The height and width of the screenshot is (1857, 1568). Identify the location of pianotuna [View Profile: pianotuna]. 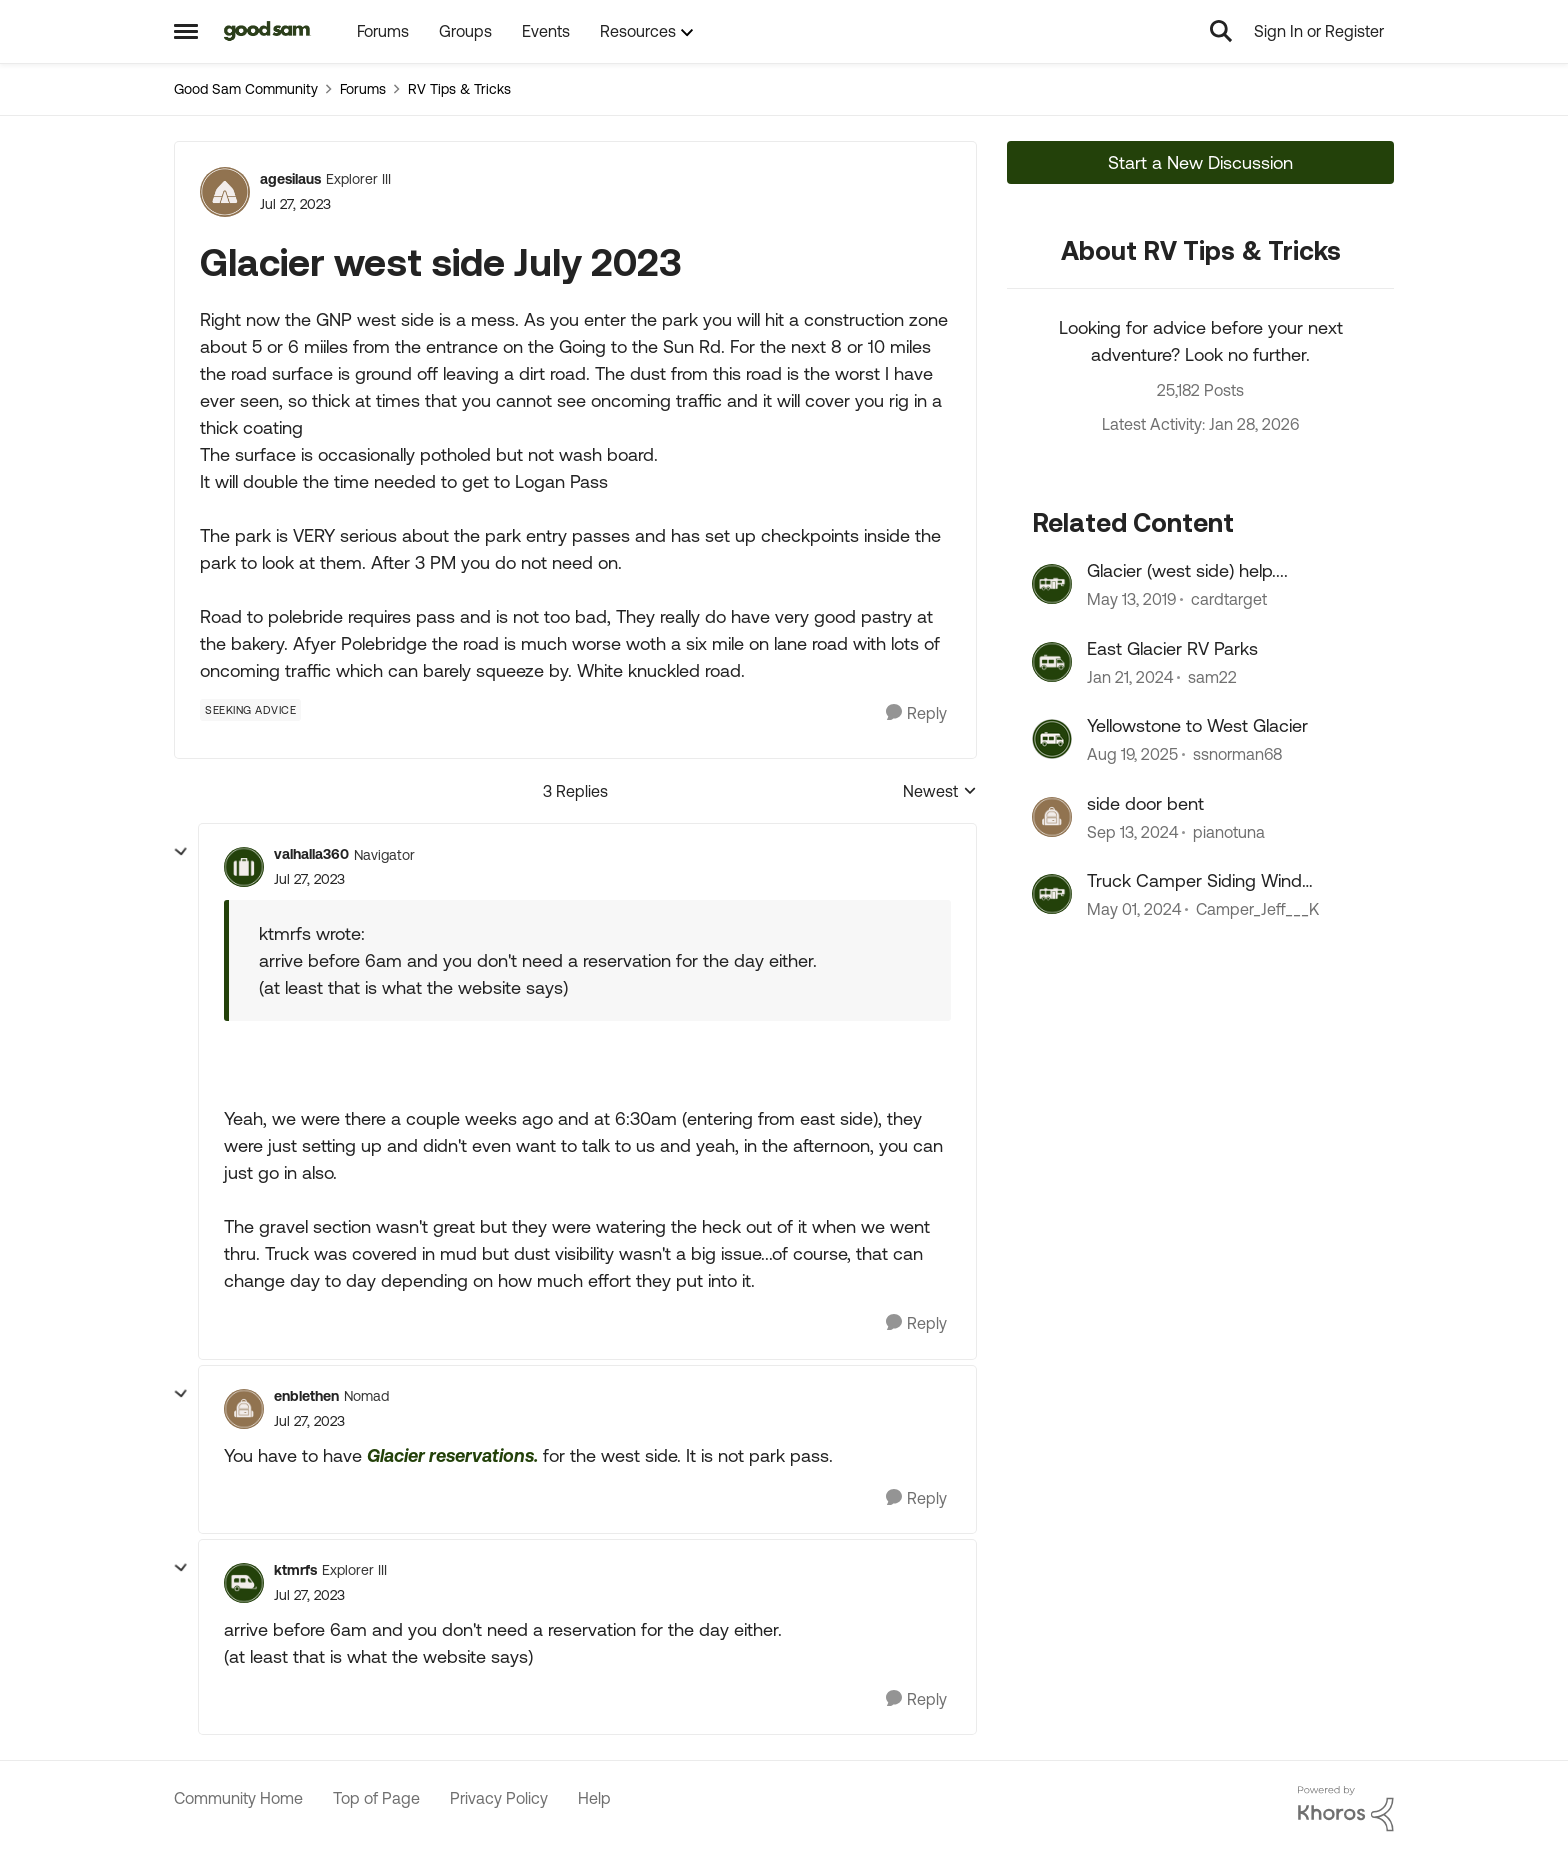
(1229, 832).